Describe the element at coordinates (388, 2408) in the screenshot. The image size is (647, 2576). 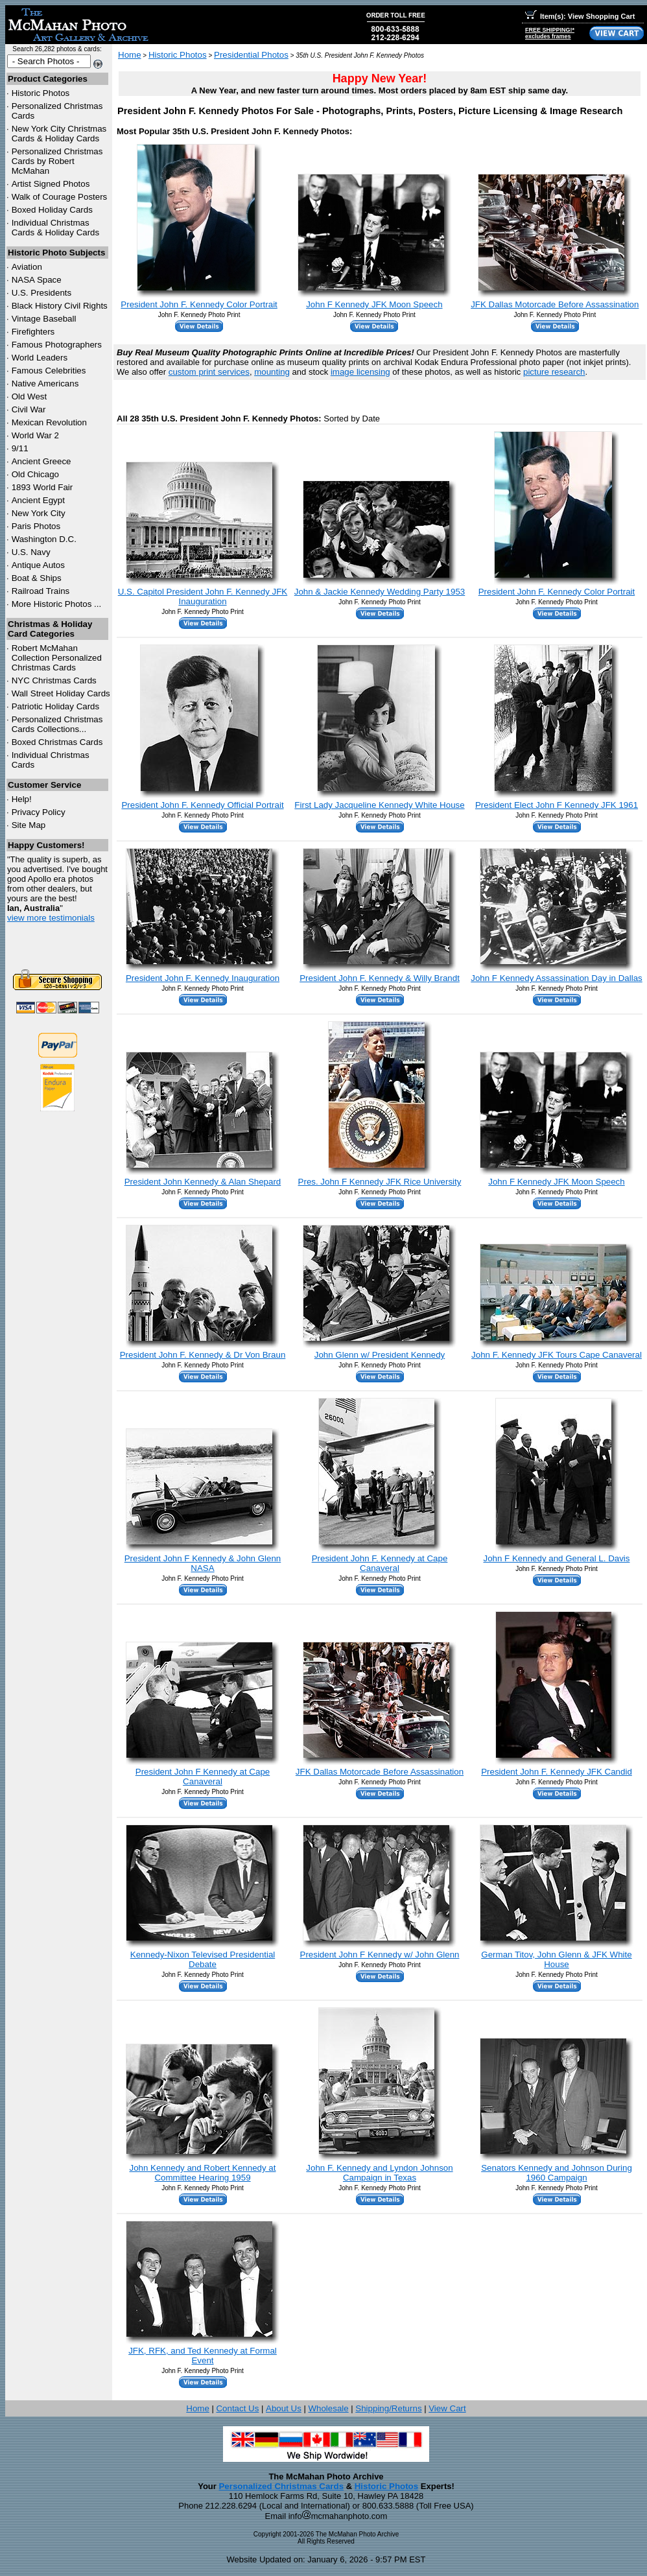
I see `Shipping/Returns` at that location.